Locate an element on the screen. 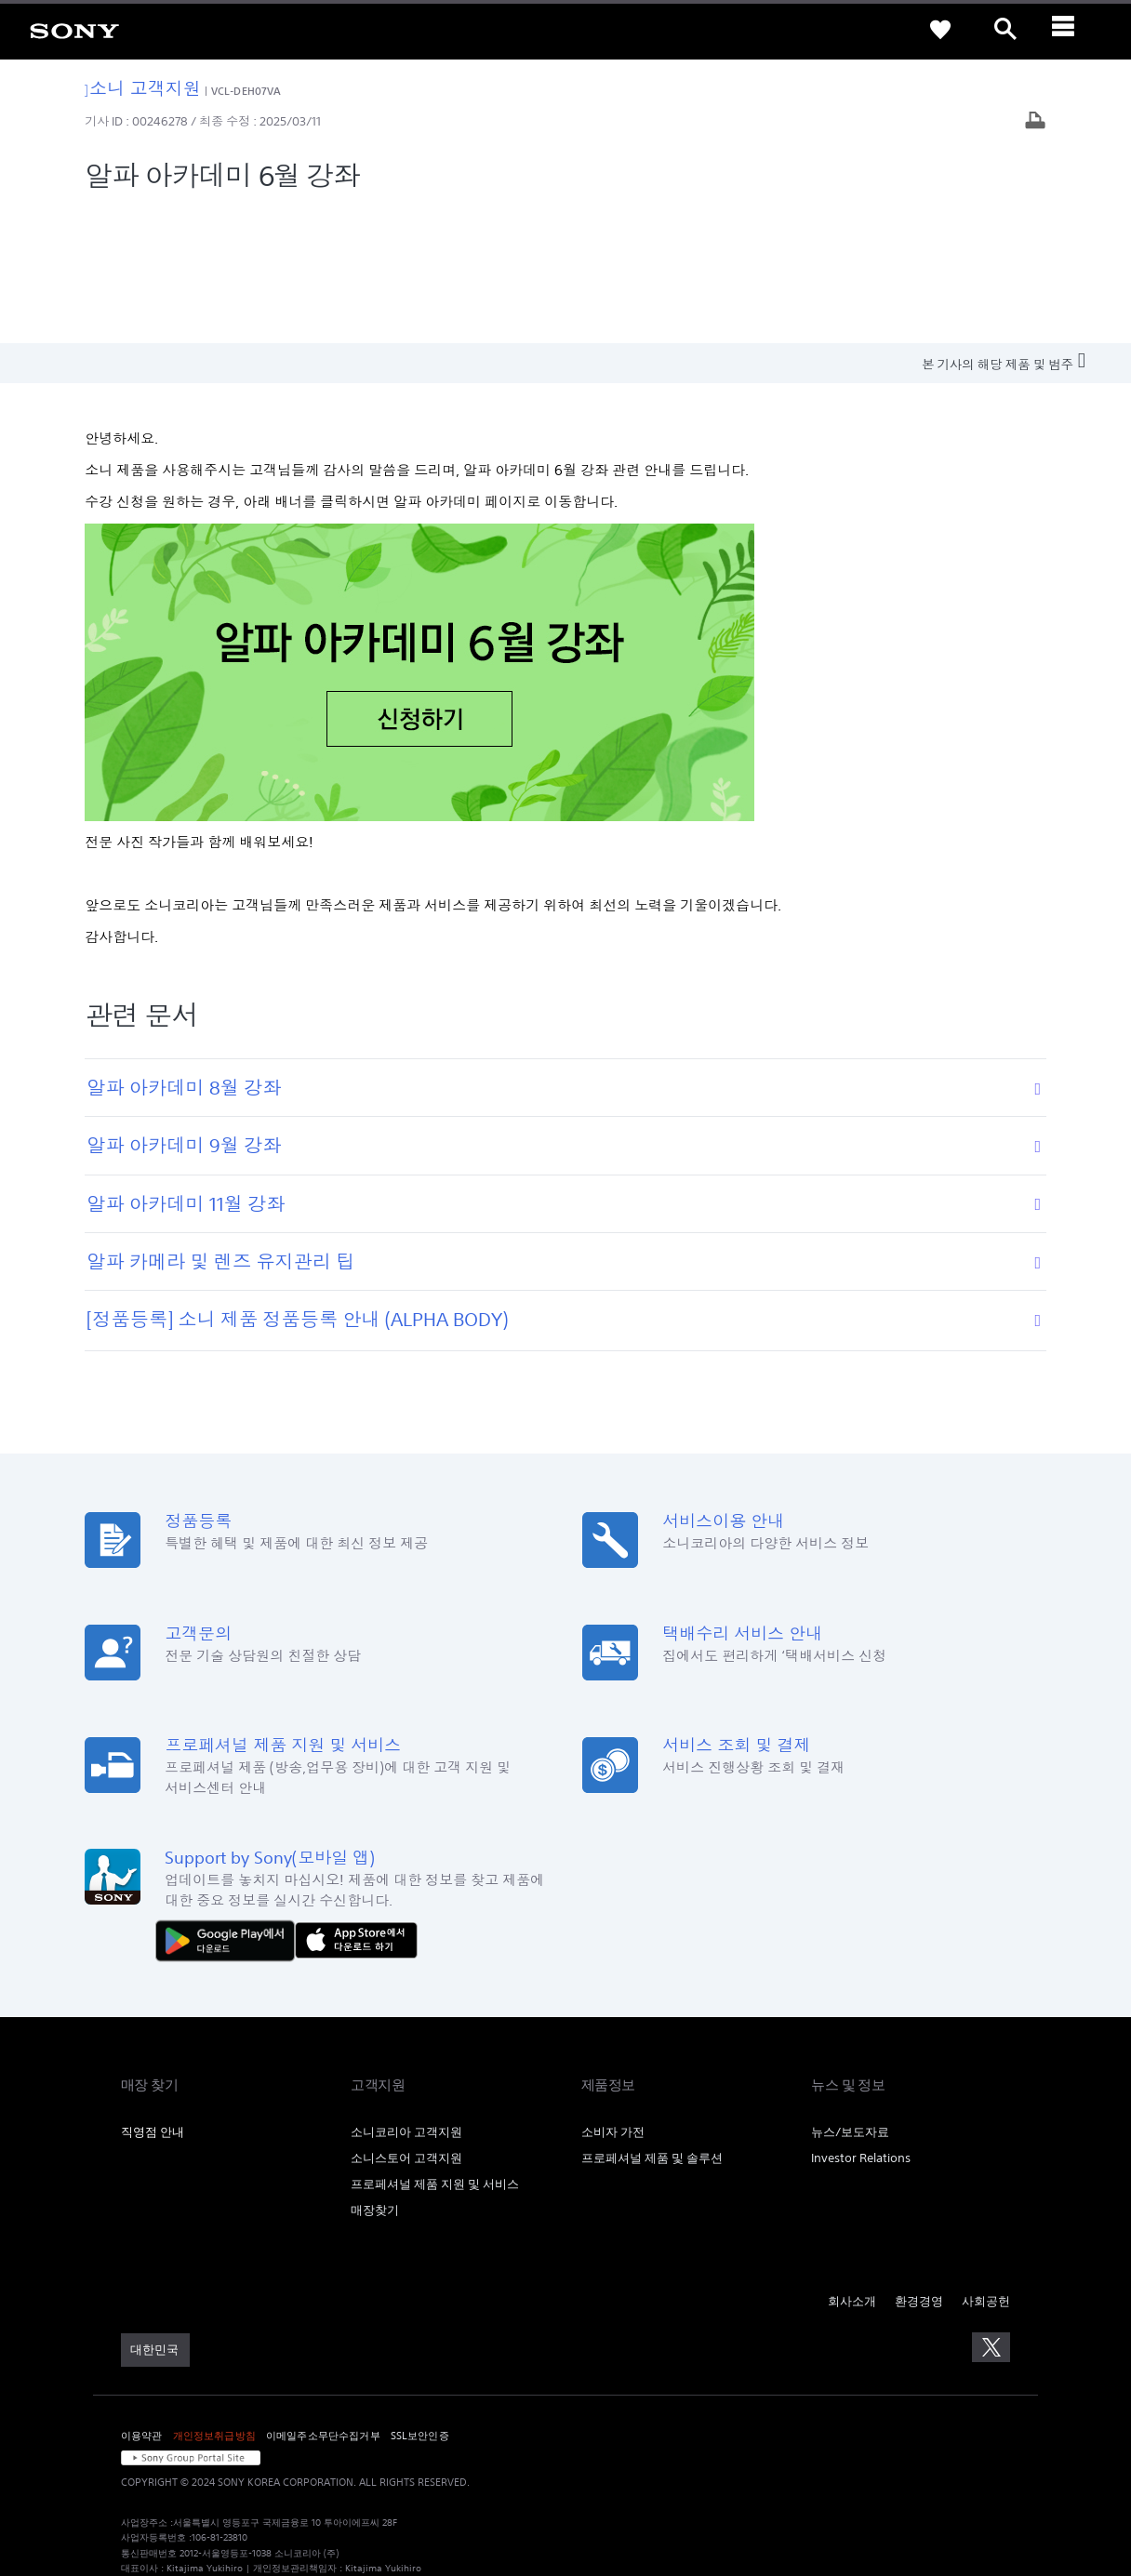 The width and height of the screenshot is (1131, 2576). 소니코리아 고객지원 [link] is located at coordinates (406, 1996).